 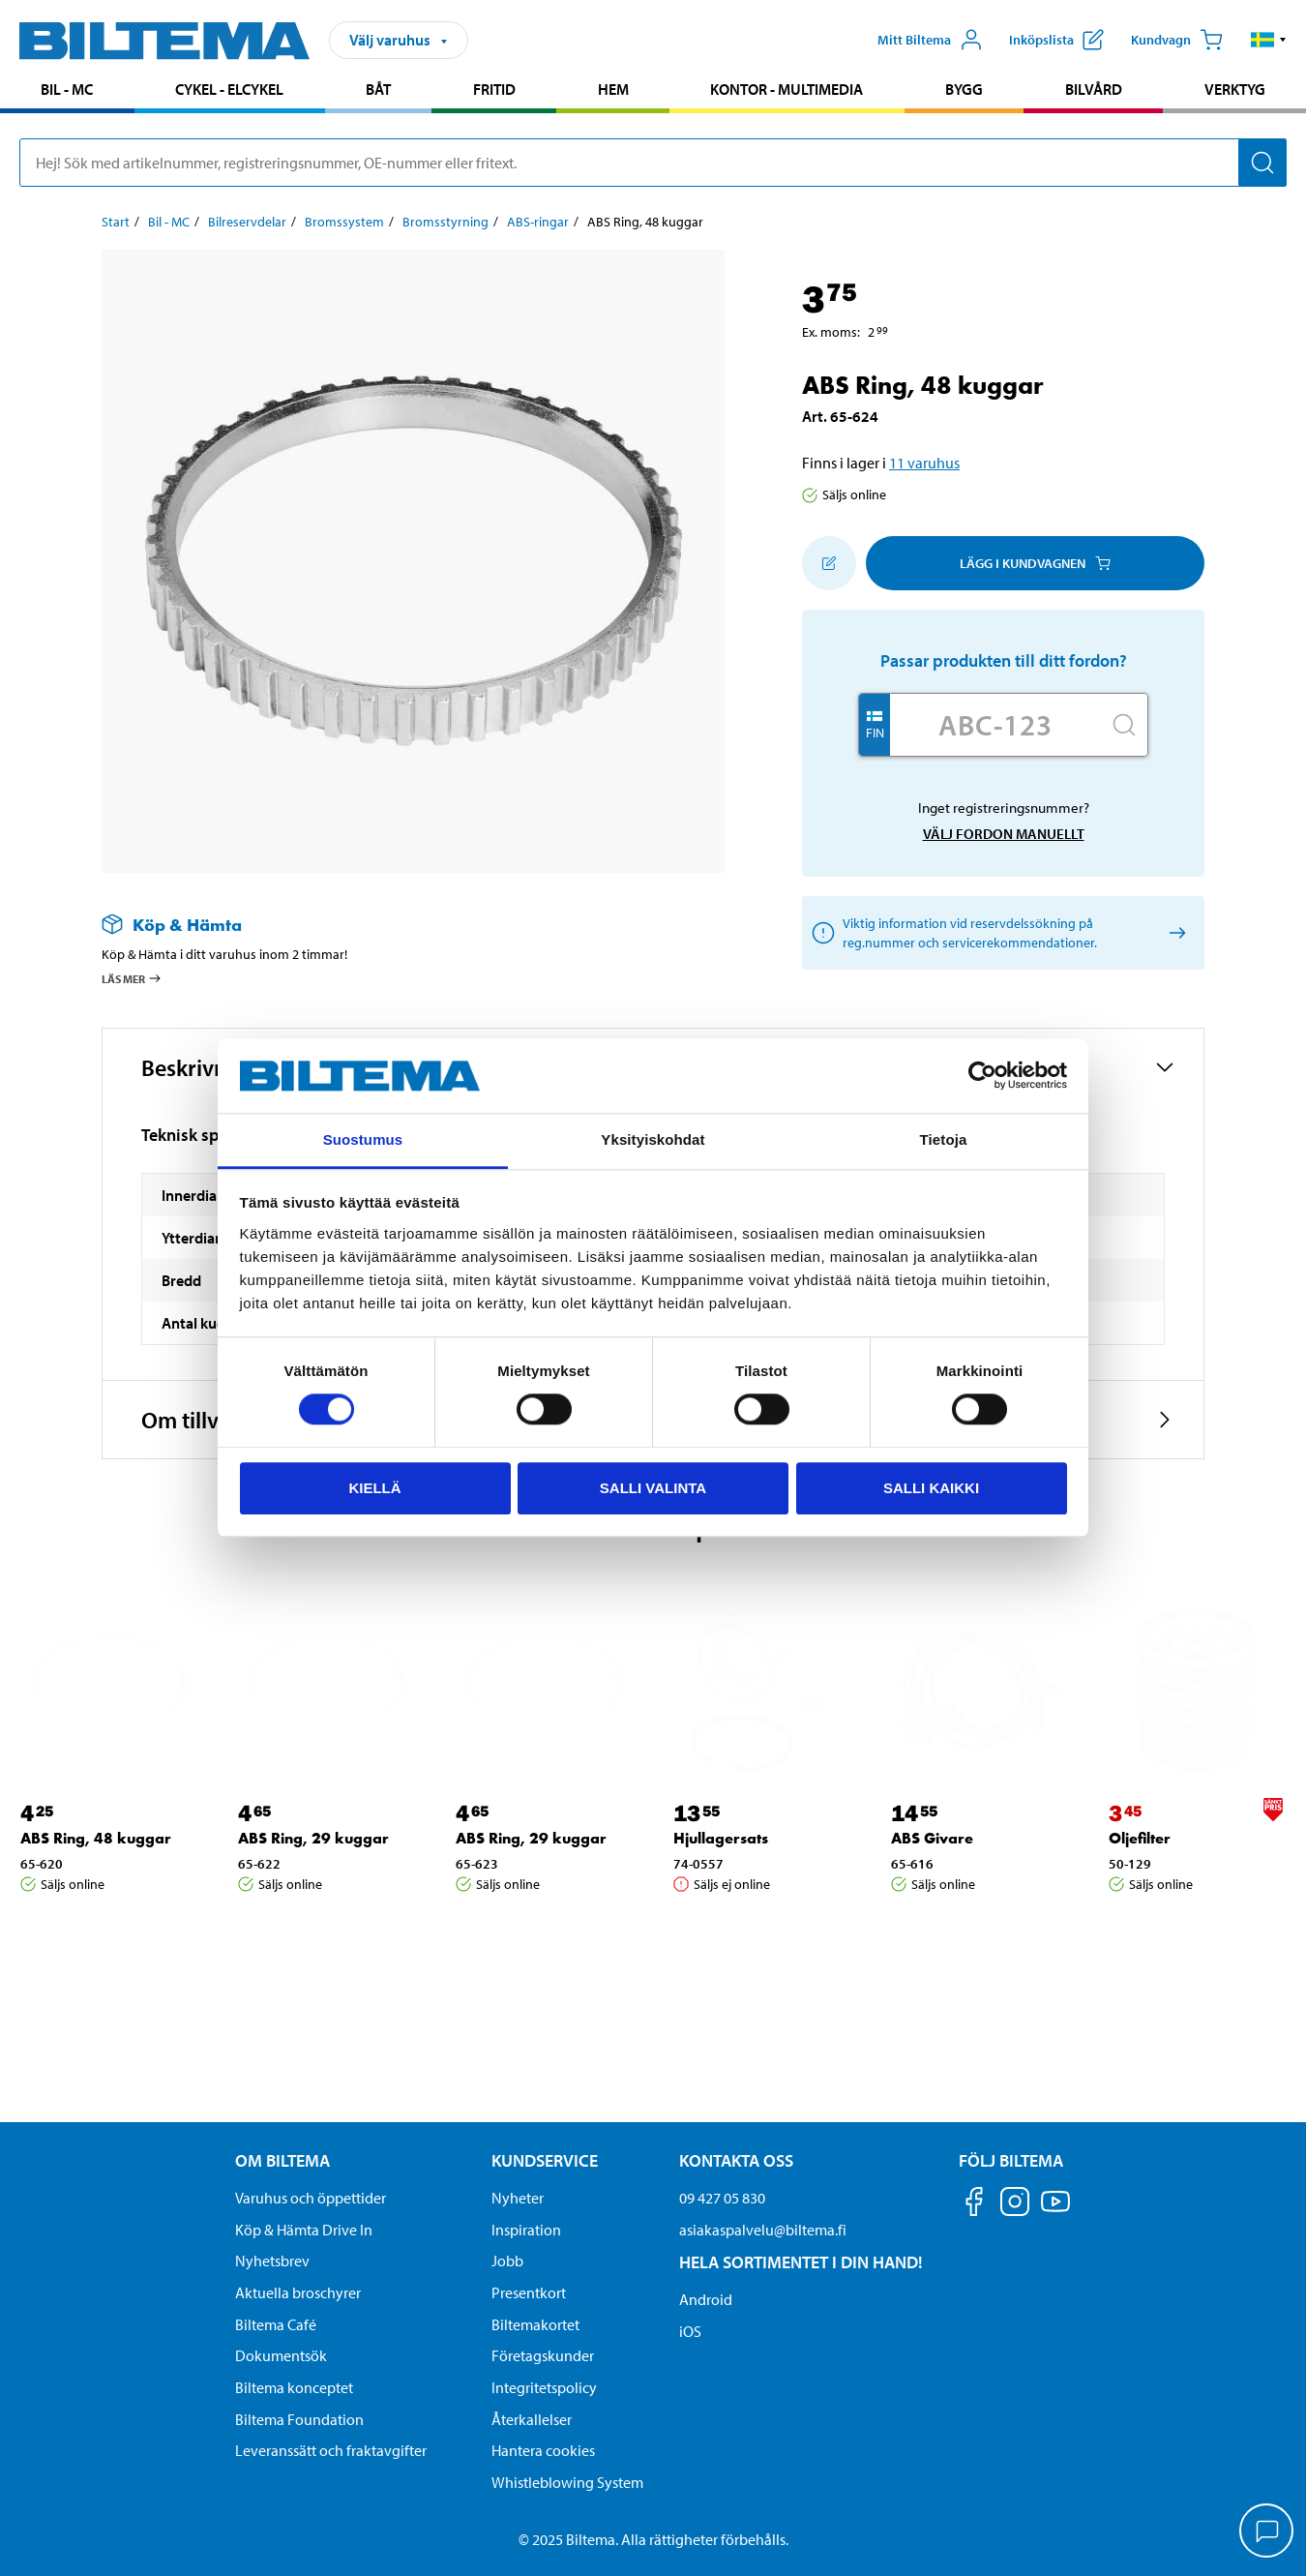 What do you see at coordinates (282, 2160) in the screenshot?
I see `Om Biltema` at bounding box center [282, 2160].